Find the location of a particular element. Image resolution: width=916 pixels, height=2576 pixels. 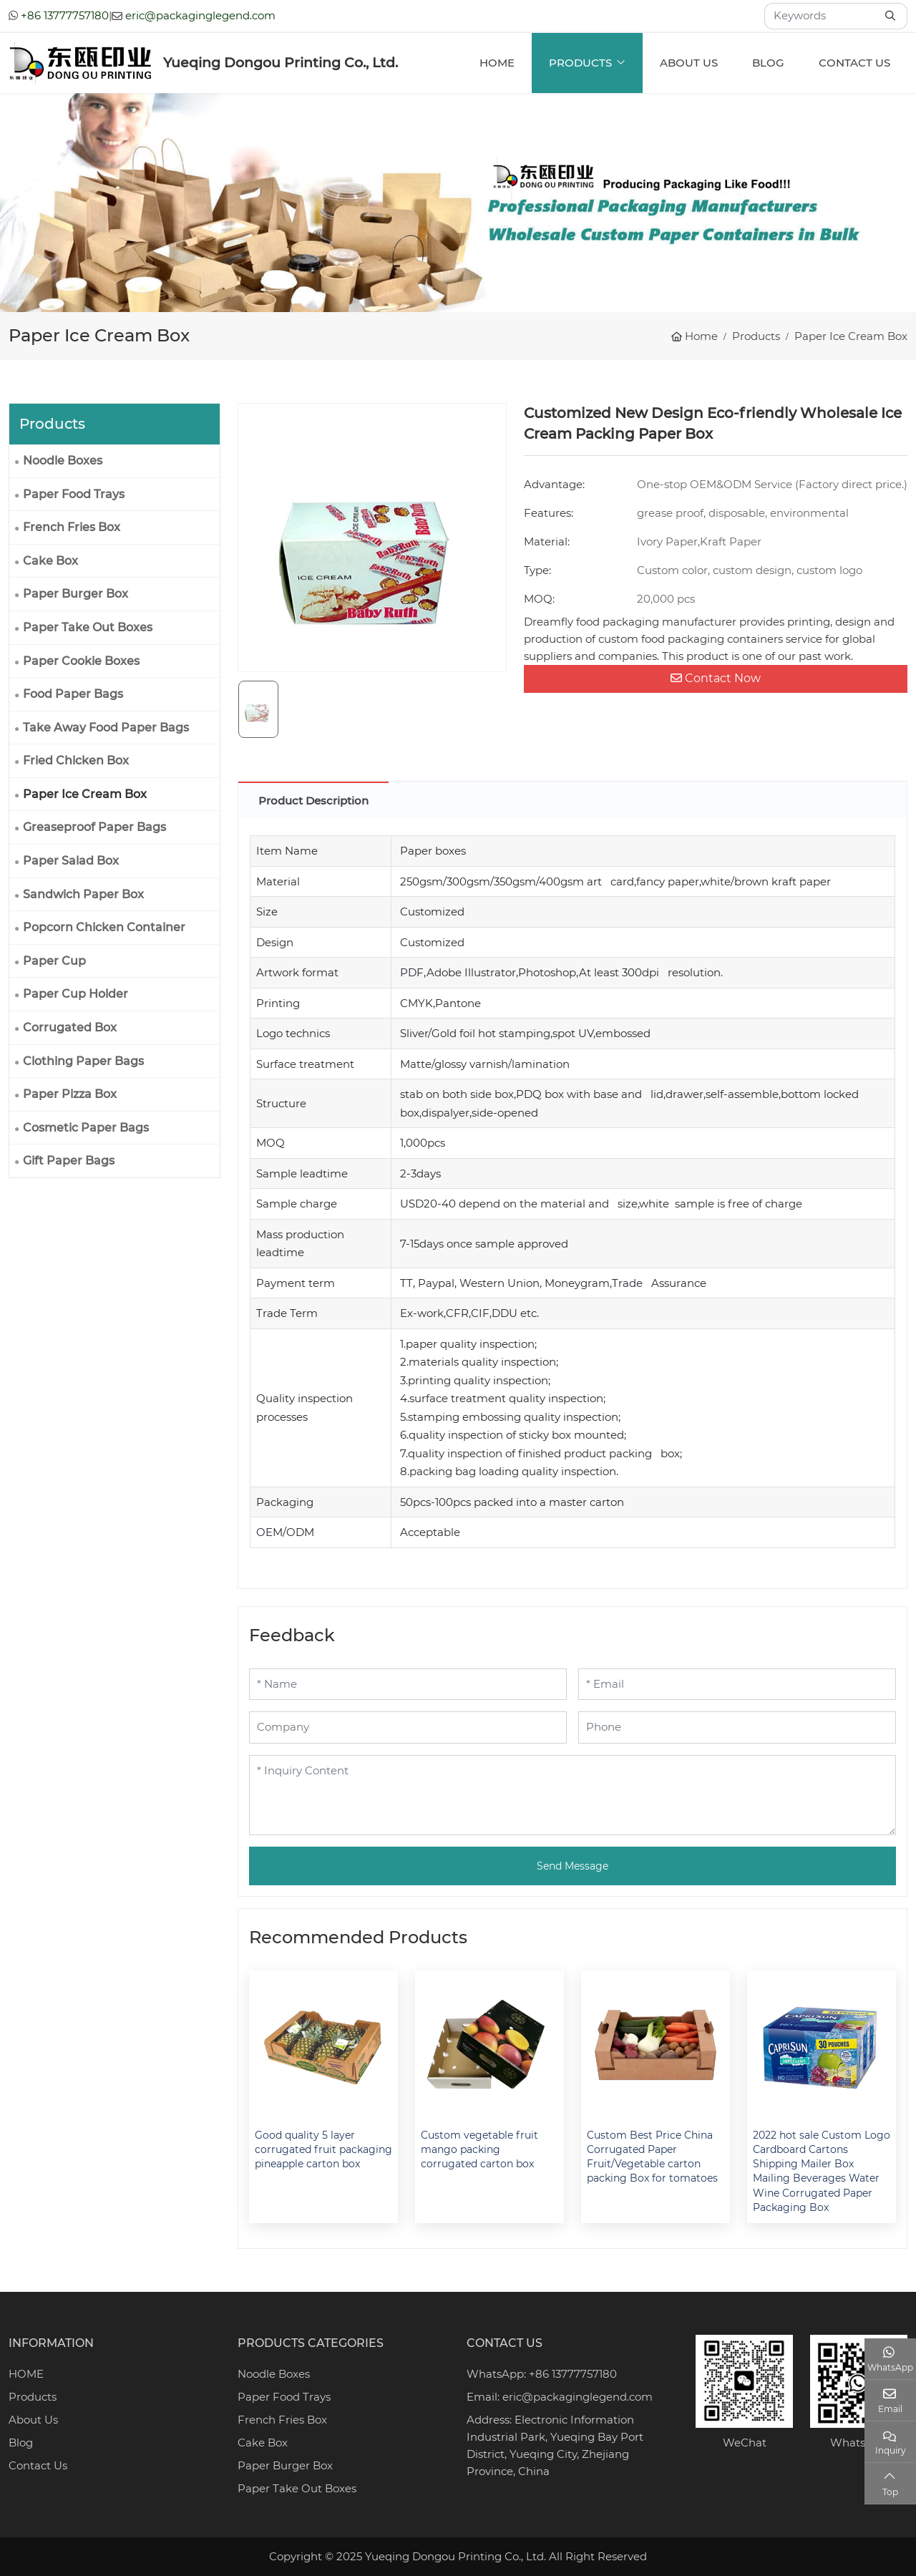

[search] is located at coordinates (892, 16).